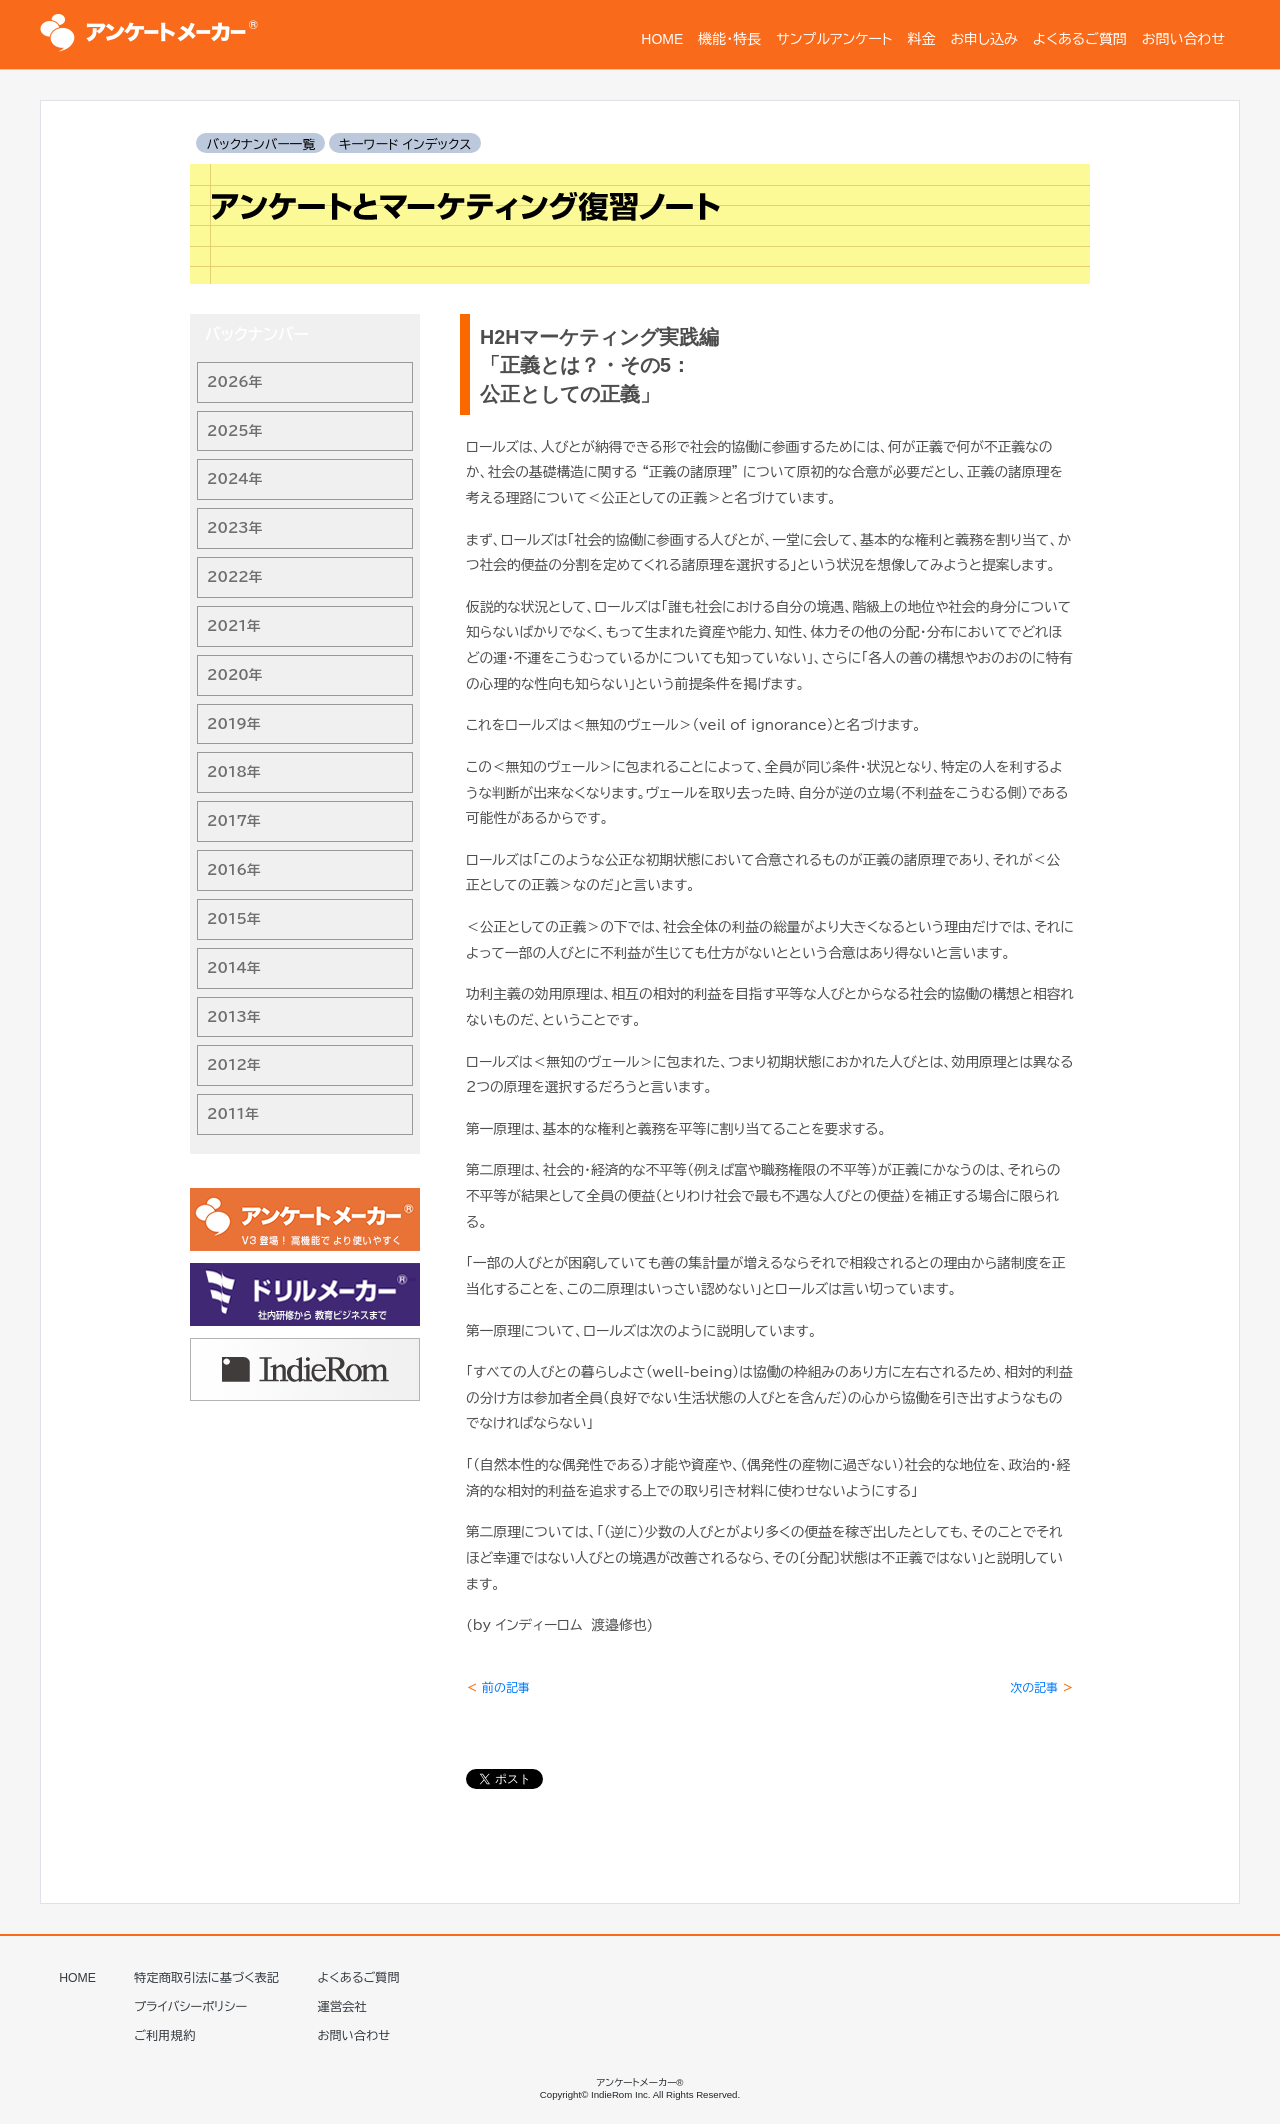 This screenshot has width=1280, height=2124. Describe the element at coordinates (342, 2007) in the screenshot. I see `運営会社` at that location.